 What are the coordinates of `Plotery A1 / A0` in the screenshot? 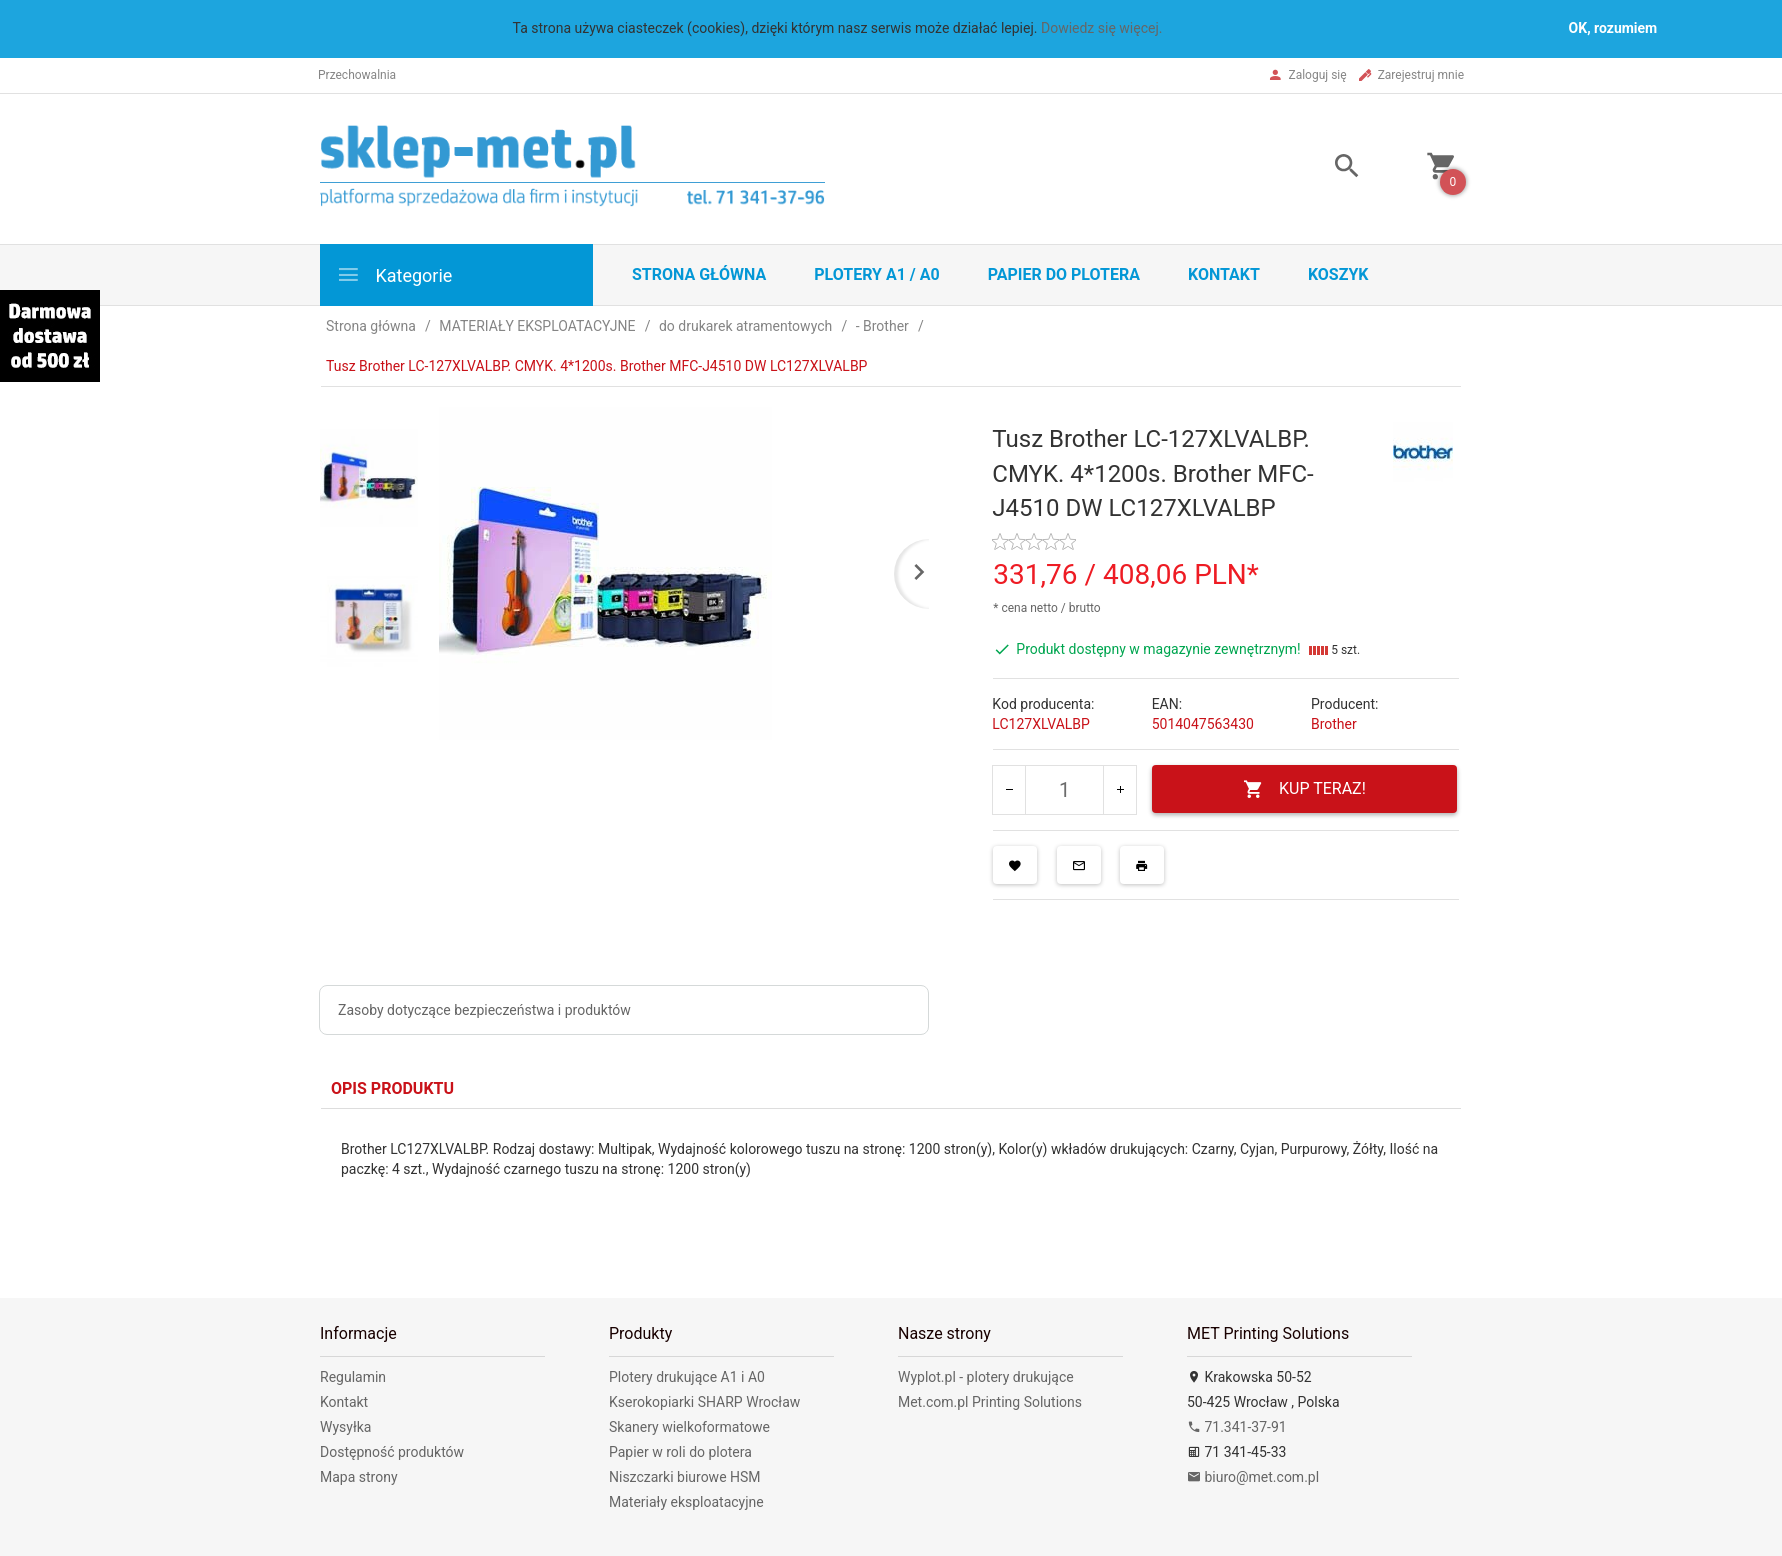 It's located at (876, 274).